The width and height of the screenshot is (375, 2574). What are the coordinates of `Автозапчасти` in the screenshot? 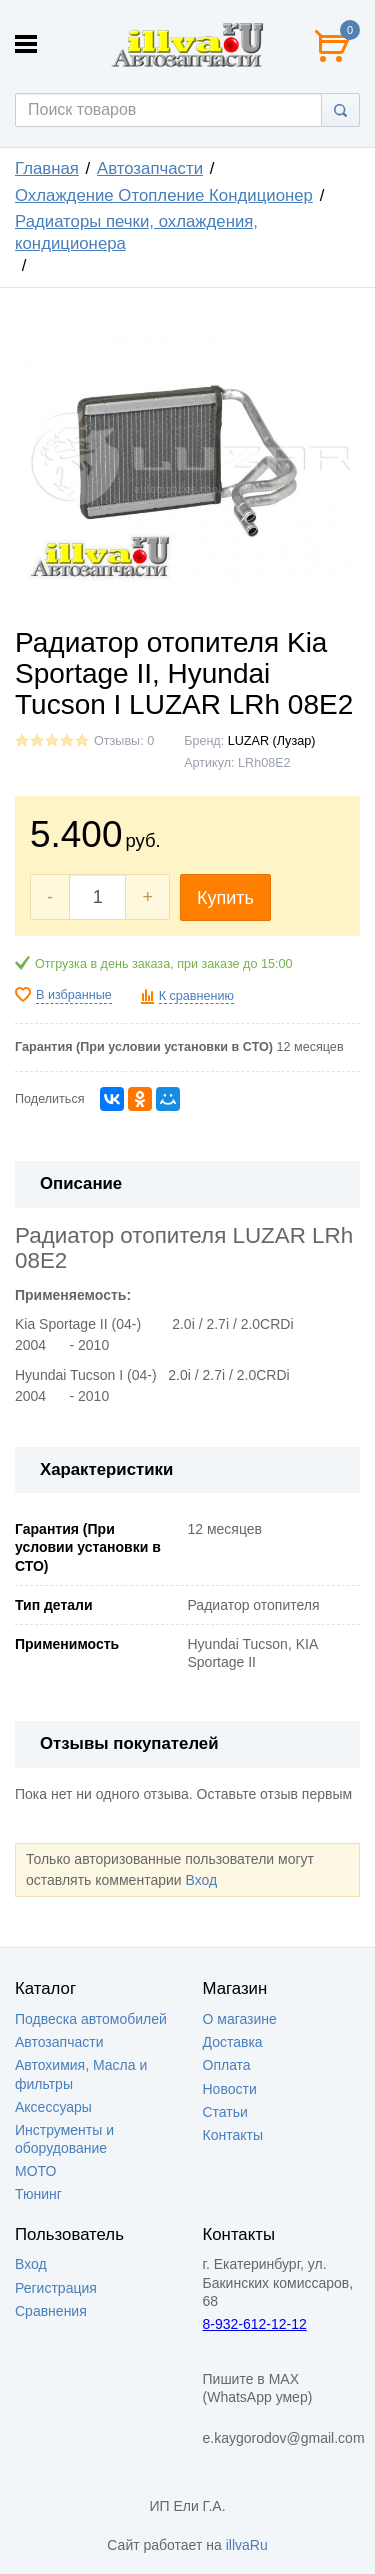 It's located at (150, 168).